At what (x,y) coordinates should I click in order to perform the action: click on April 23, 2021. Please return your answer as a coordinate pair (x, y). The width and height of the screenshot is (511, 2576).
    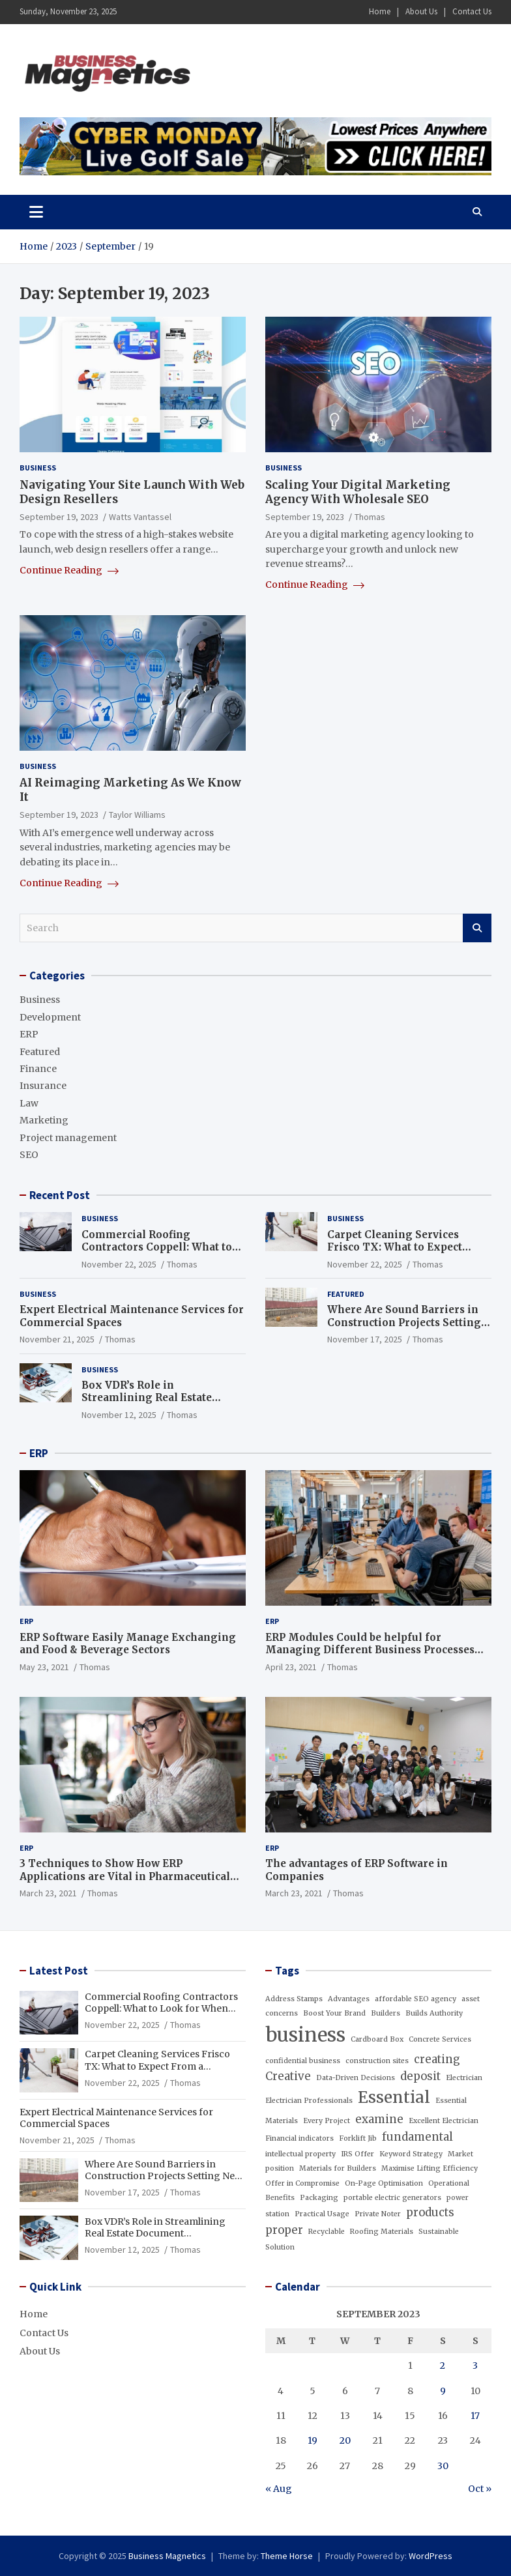
    Looking at the image, I should click on (291, 1667).